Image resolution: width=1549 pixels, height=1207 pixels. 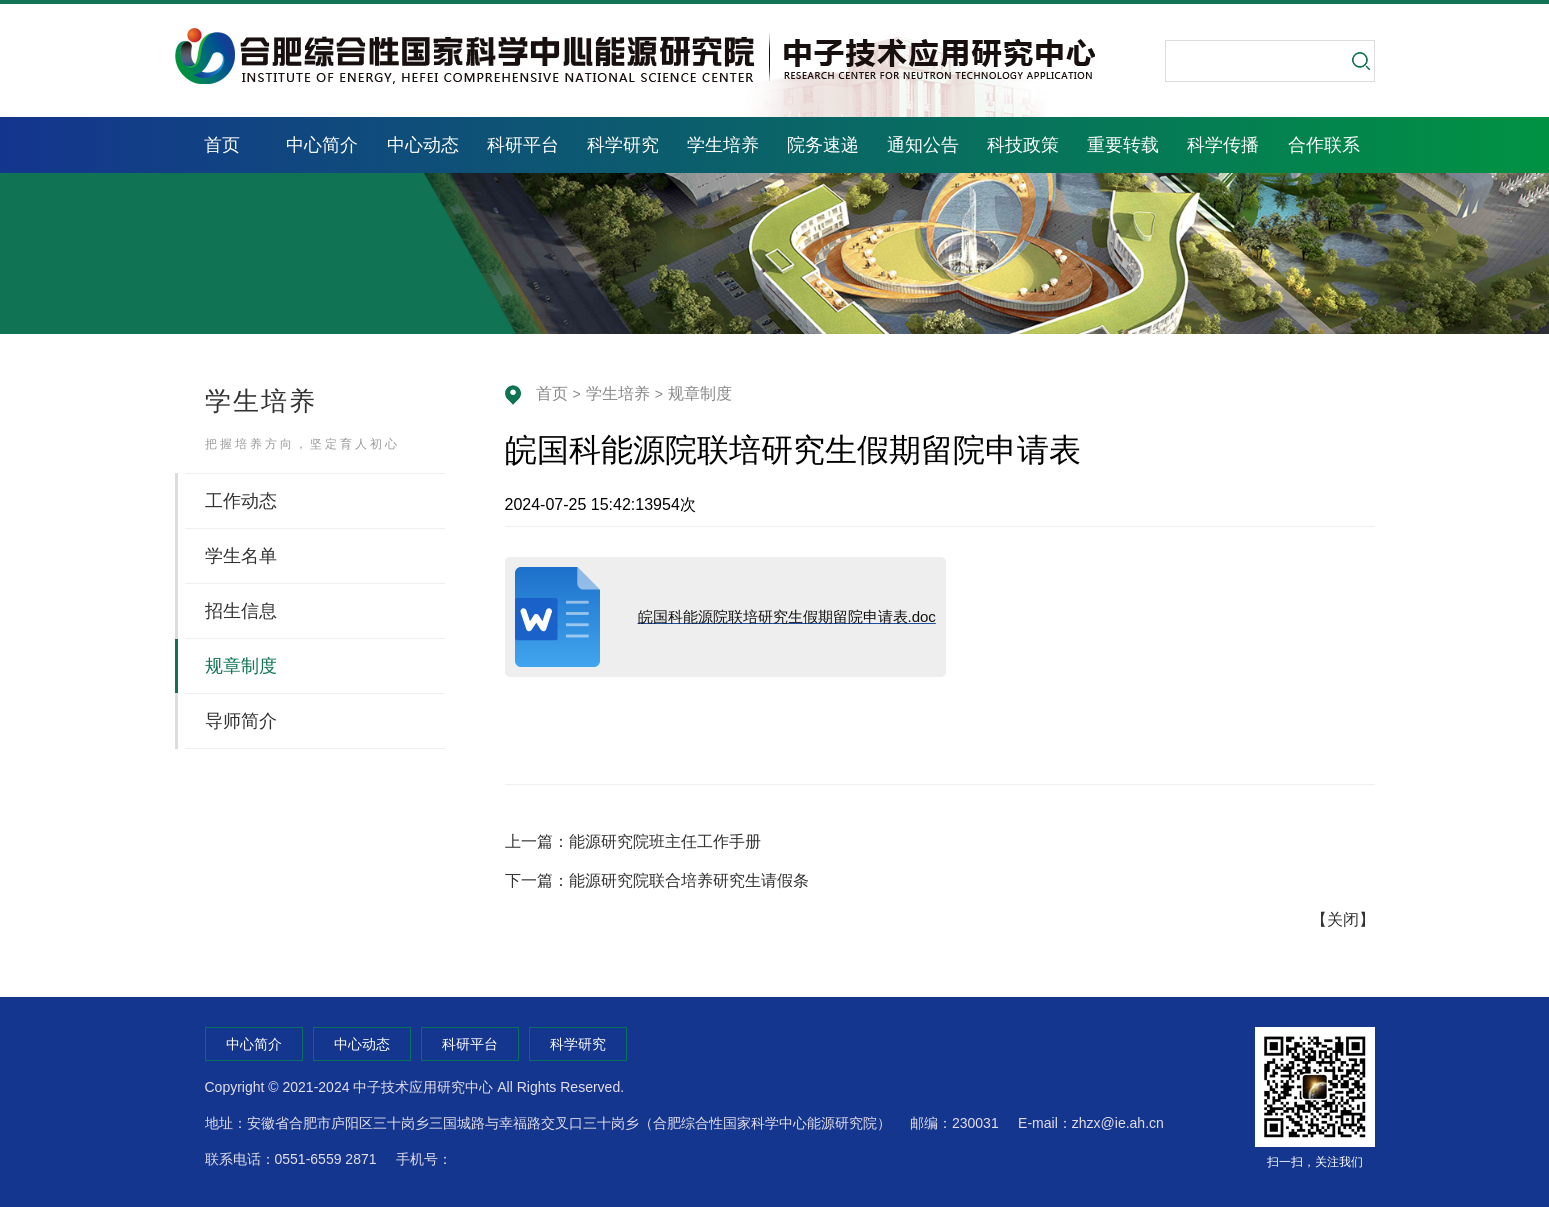 What do you see at coordinates (823, 145) in the screenshot?
I see `院务速递` at bounding box center [823, 145].